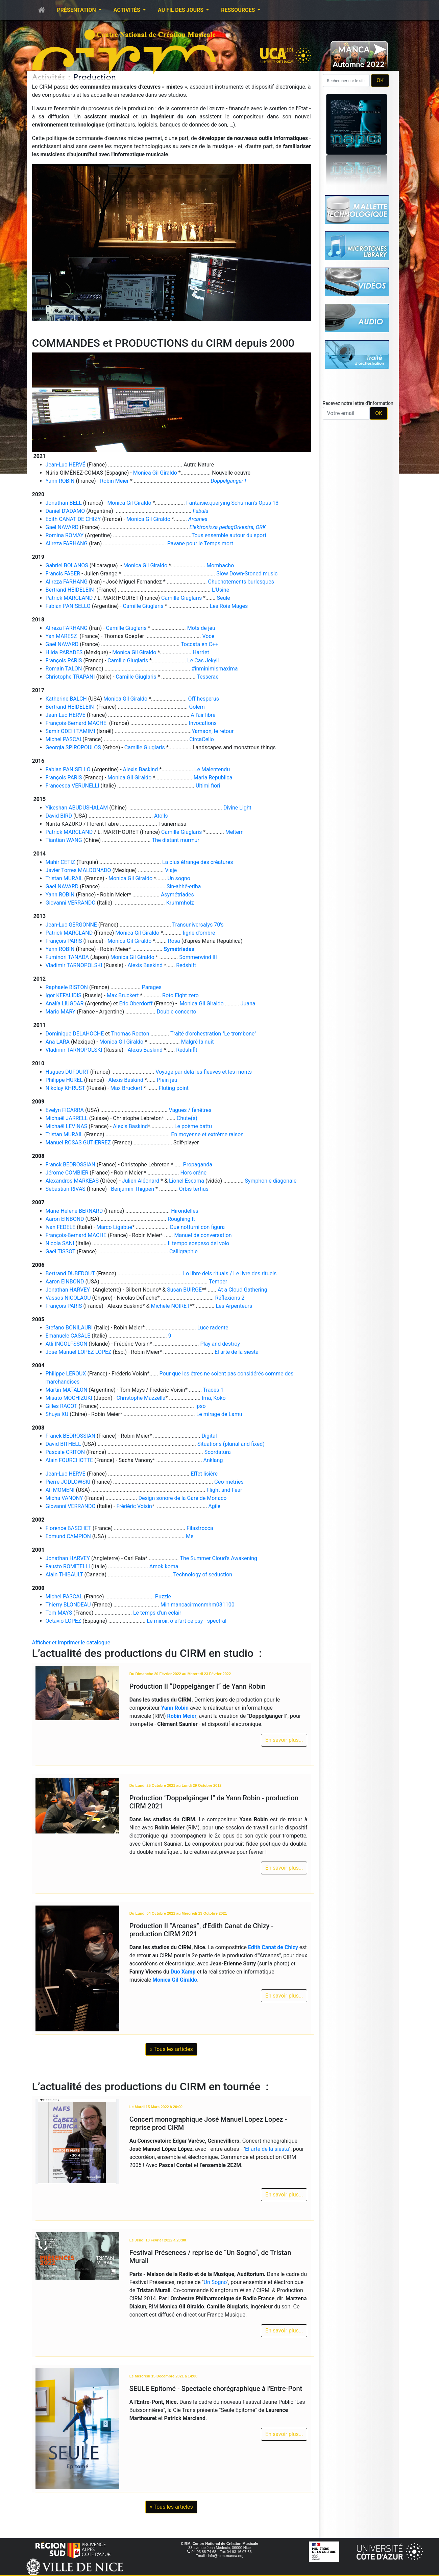  What do you see at coordinates (212, 1327) in the screenshot?
I see `Luce radente` at bounding box center [212, 1327].